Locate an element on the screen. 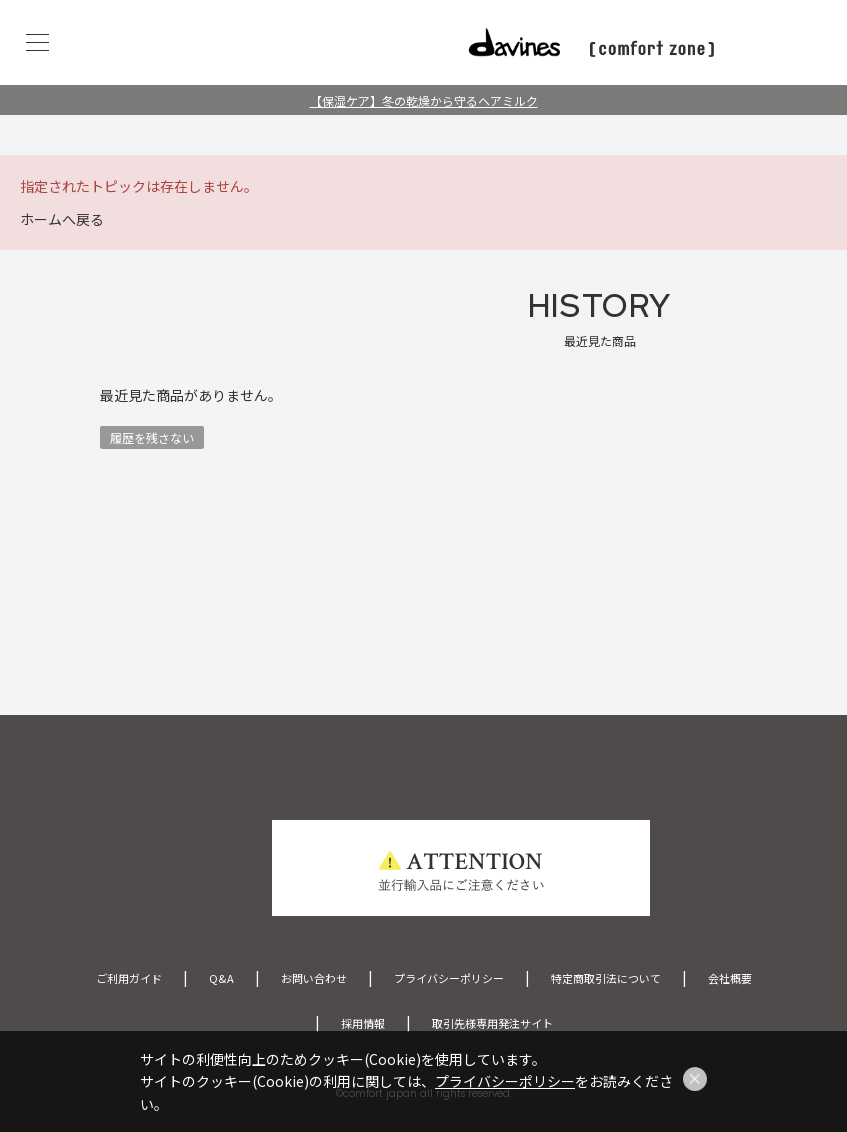 This screenshot has width=847, height=1132. 会社概要 is located at coordinates (730, 978).